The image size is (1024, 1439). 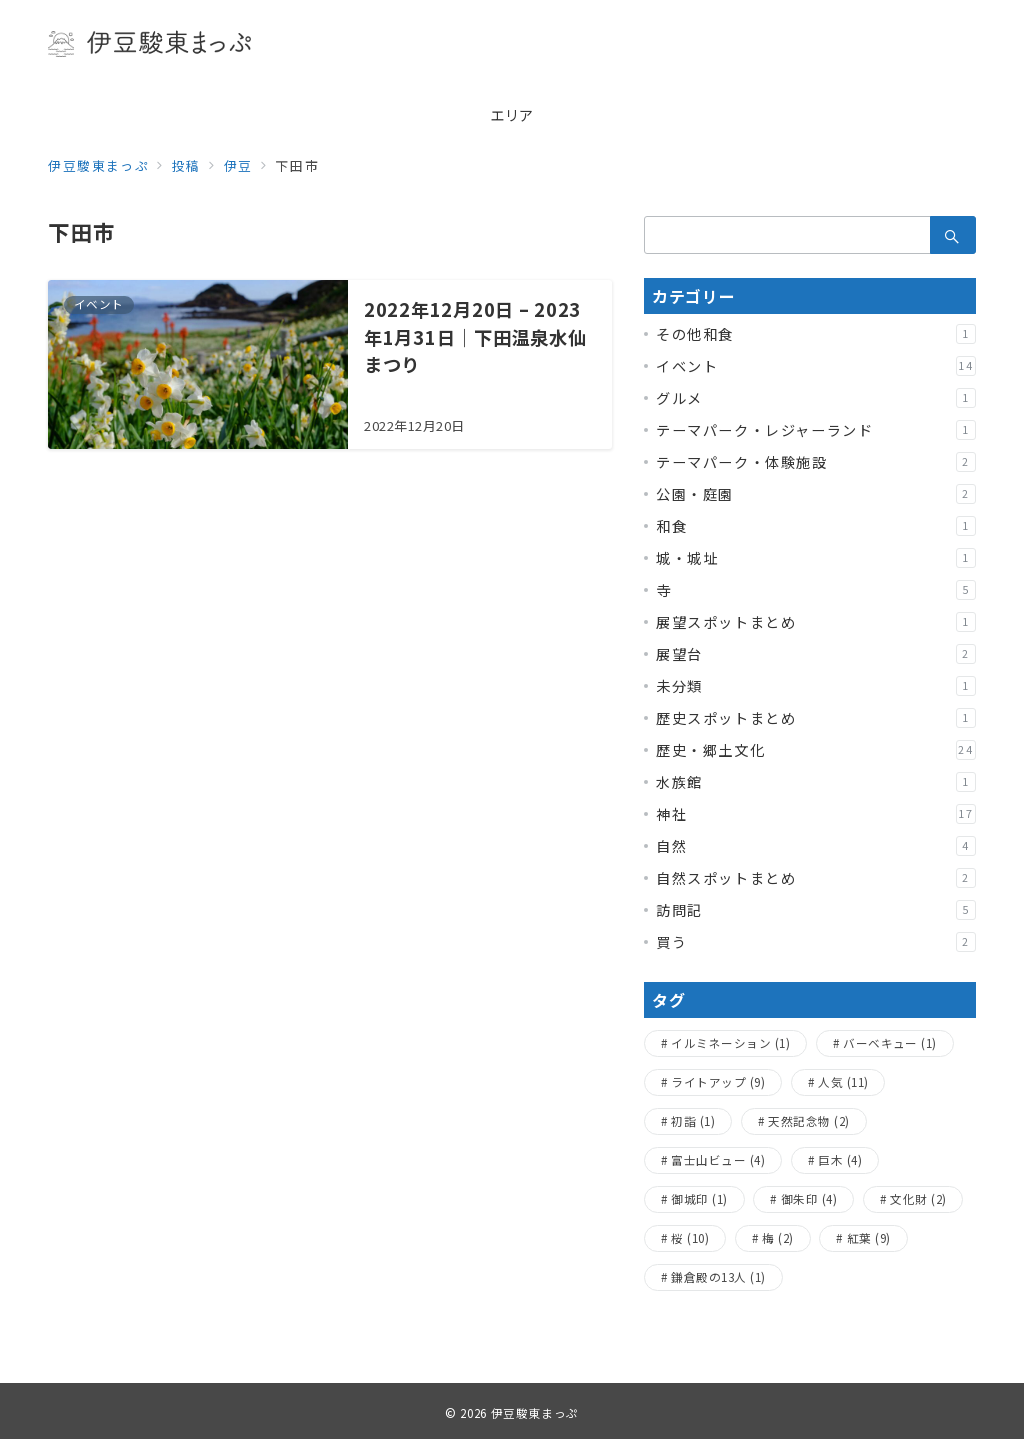 What do you see at coordinates (816, 622) in the screenshot?
I see `展望スポットまとめ` at bounding box center [816, 622].